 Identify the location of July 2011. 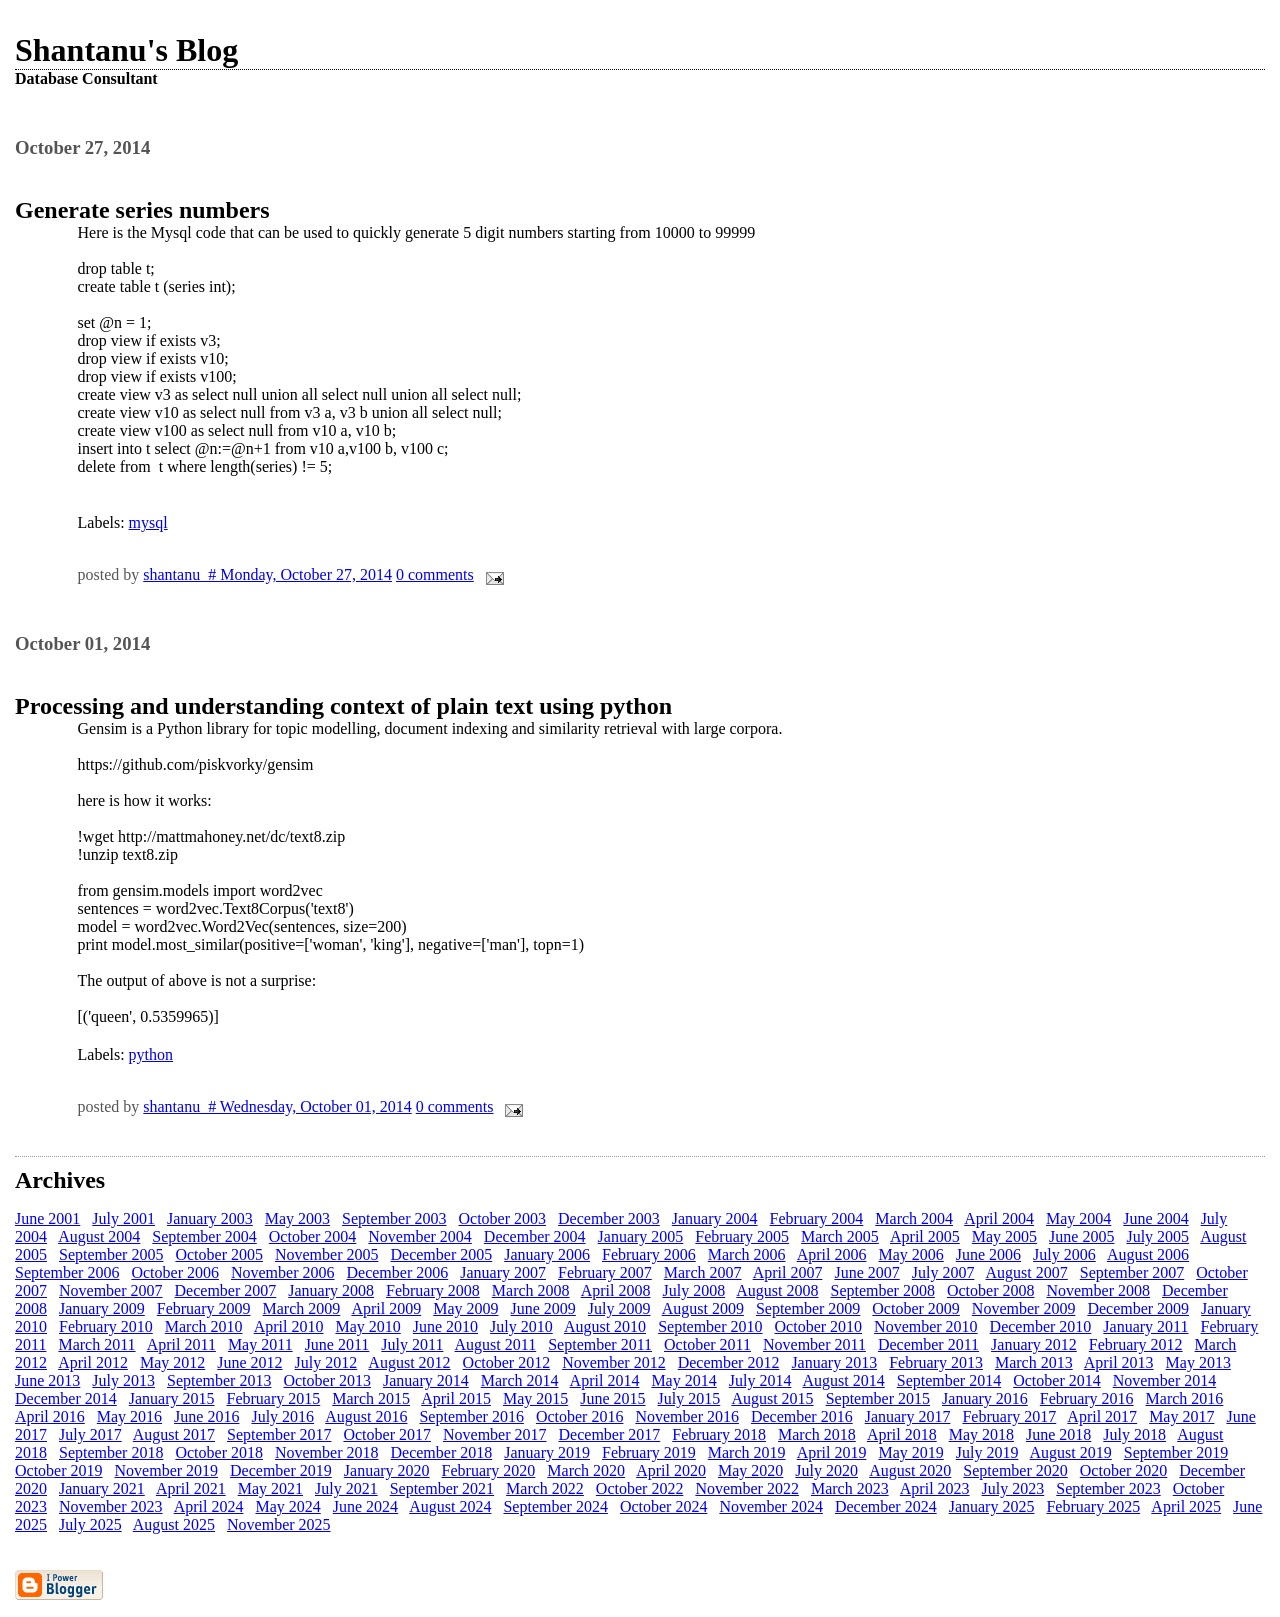
(412, 1344).